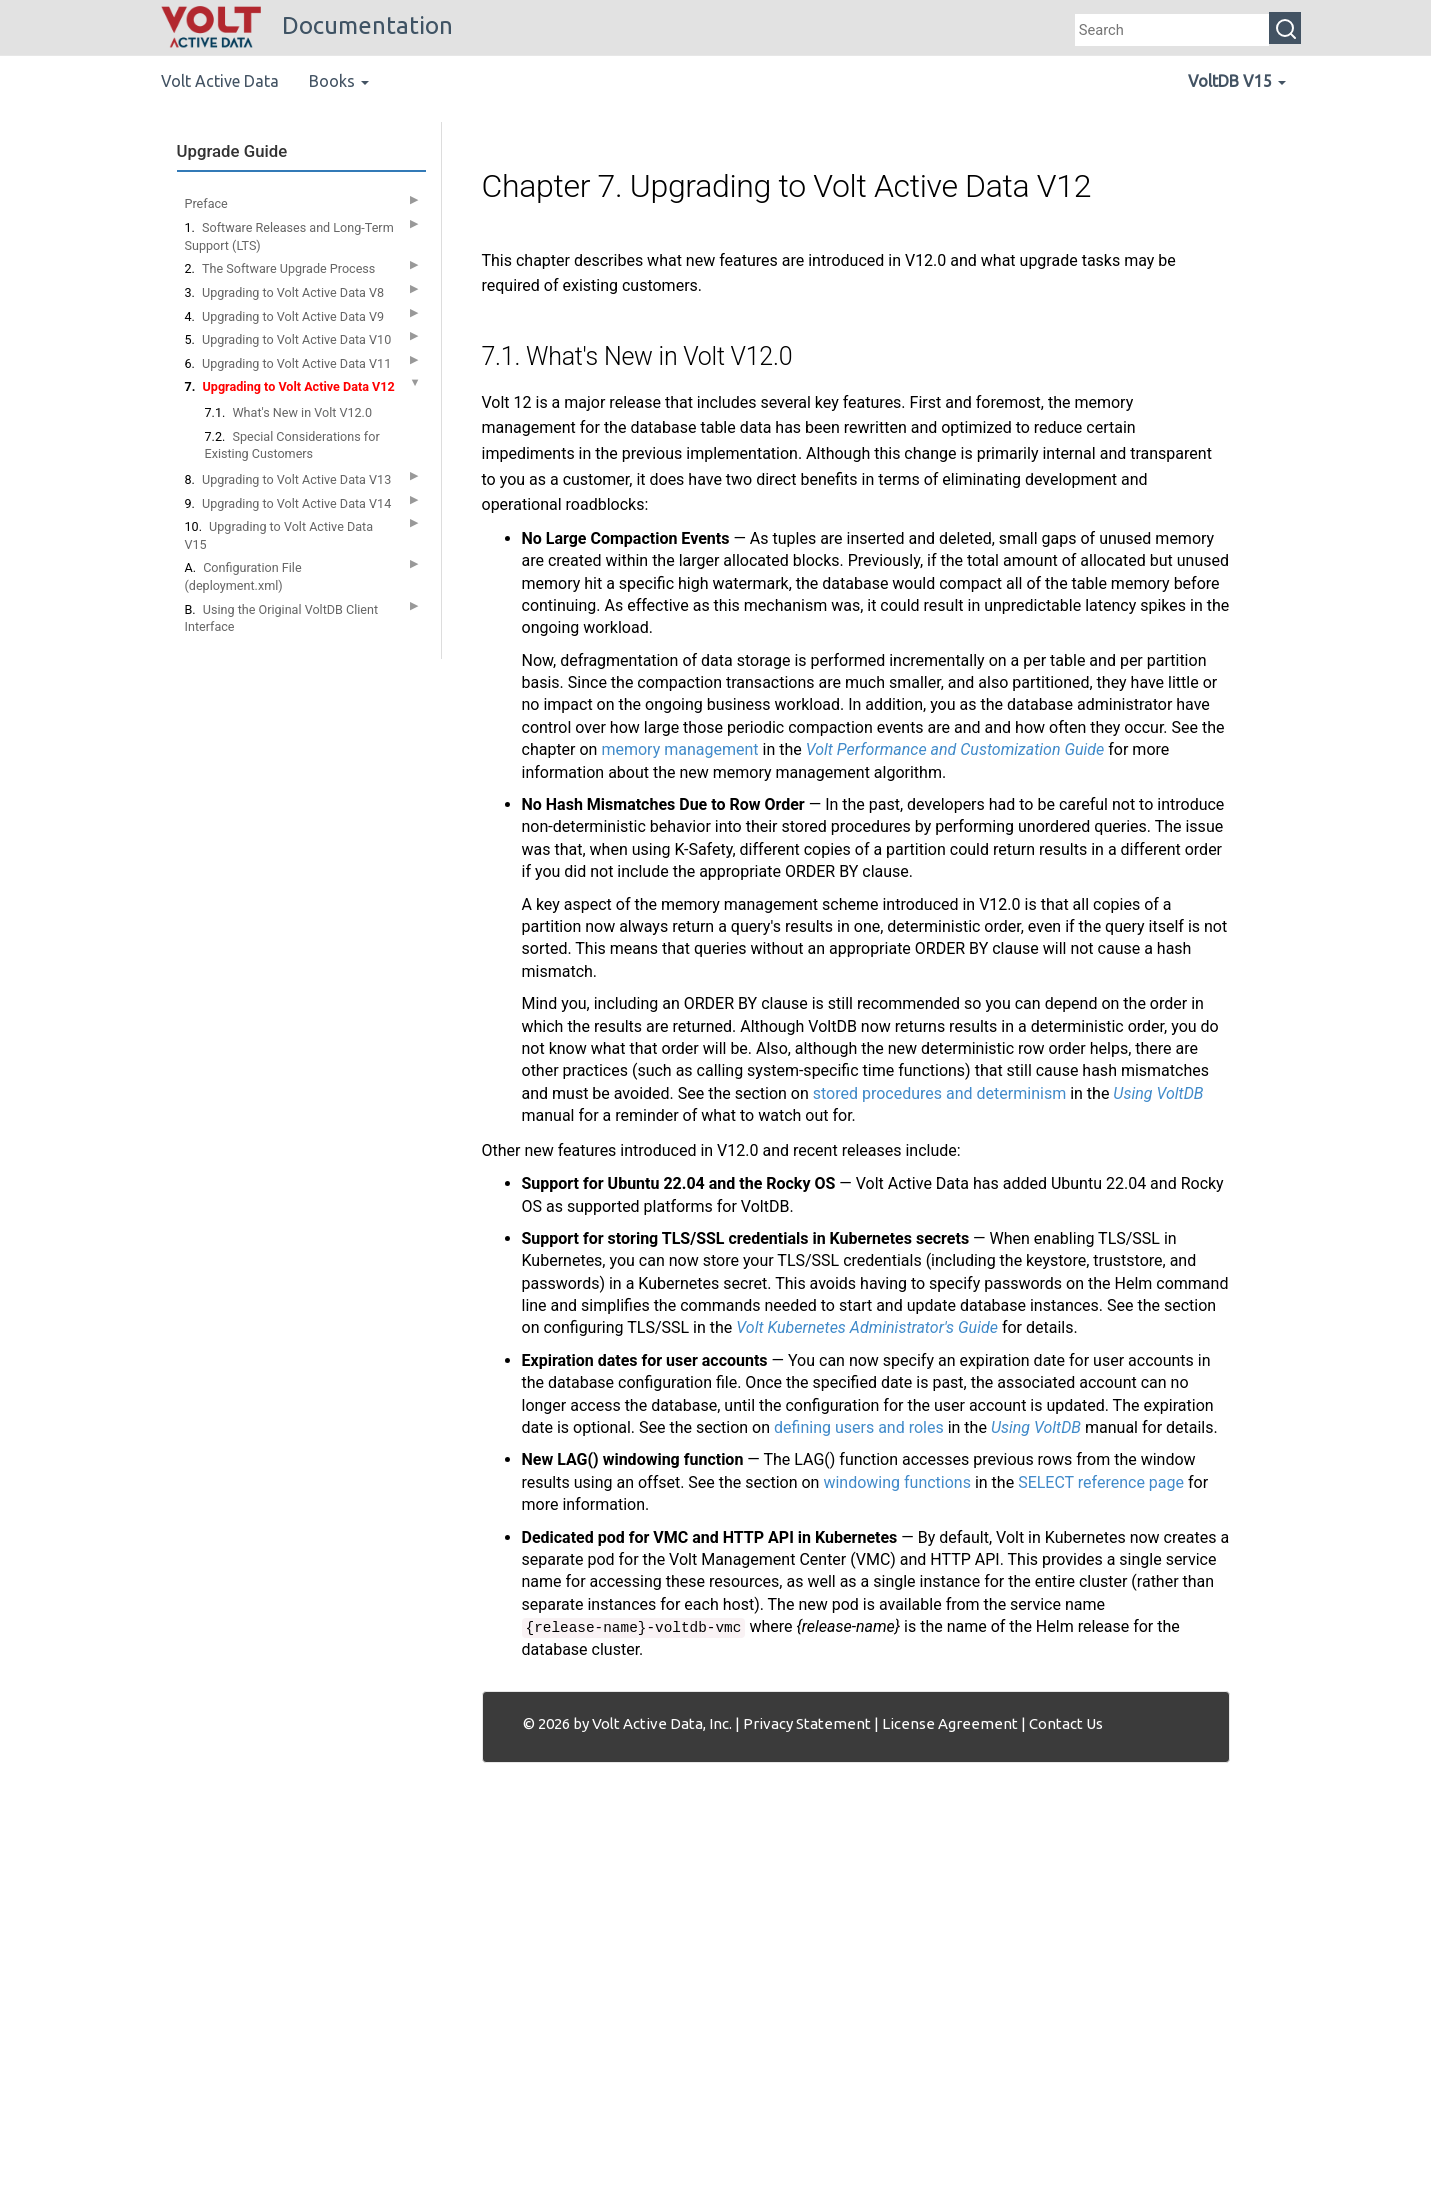  What do you see at coordinates (867, 1327) in the screenshot?
I see `Volt Kubernetes Administrator's Guide` at bounding box center [867, 1327].